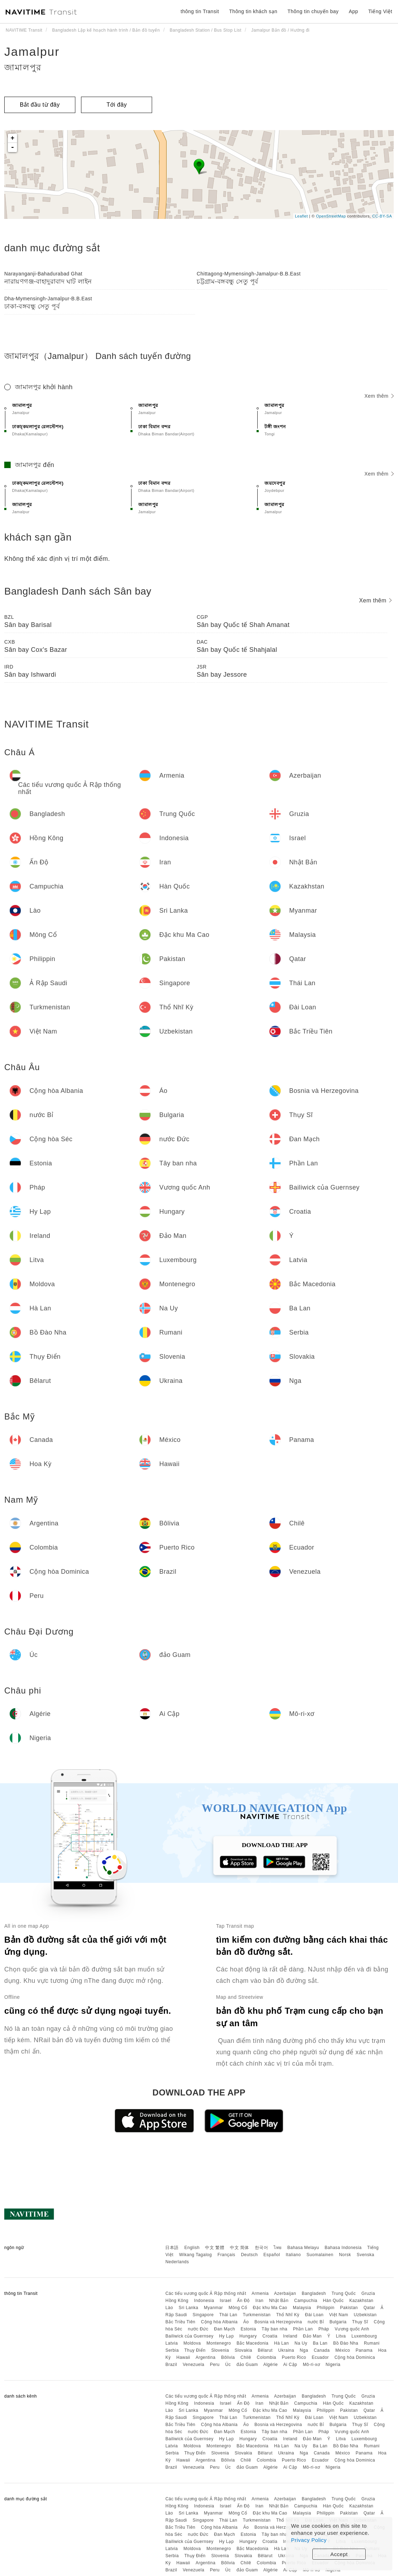  What do you see at coordinates (364, 2350) in the screenshot?
I see `Panama` at bounding box center [364, 2350].